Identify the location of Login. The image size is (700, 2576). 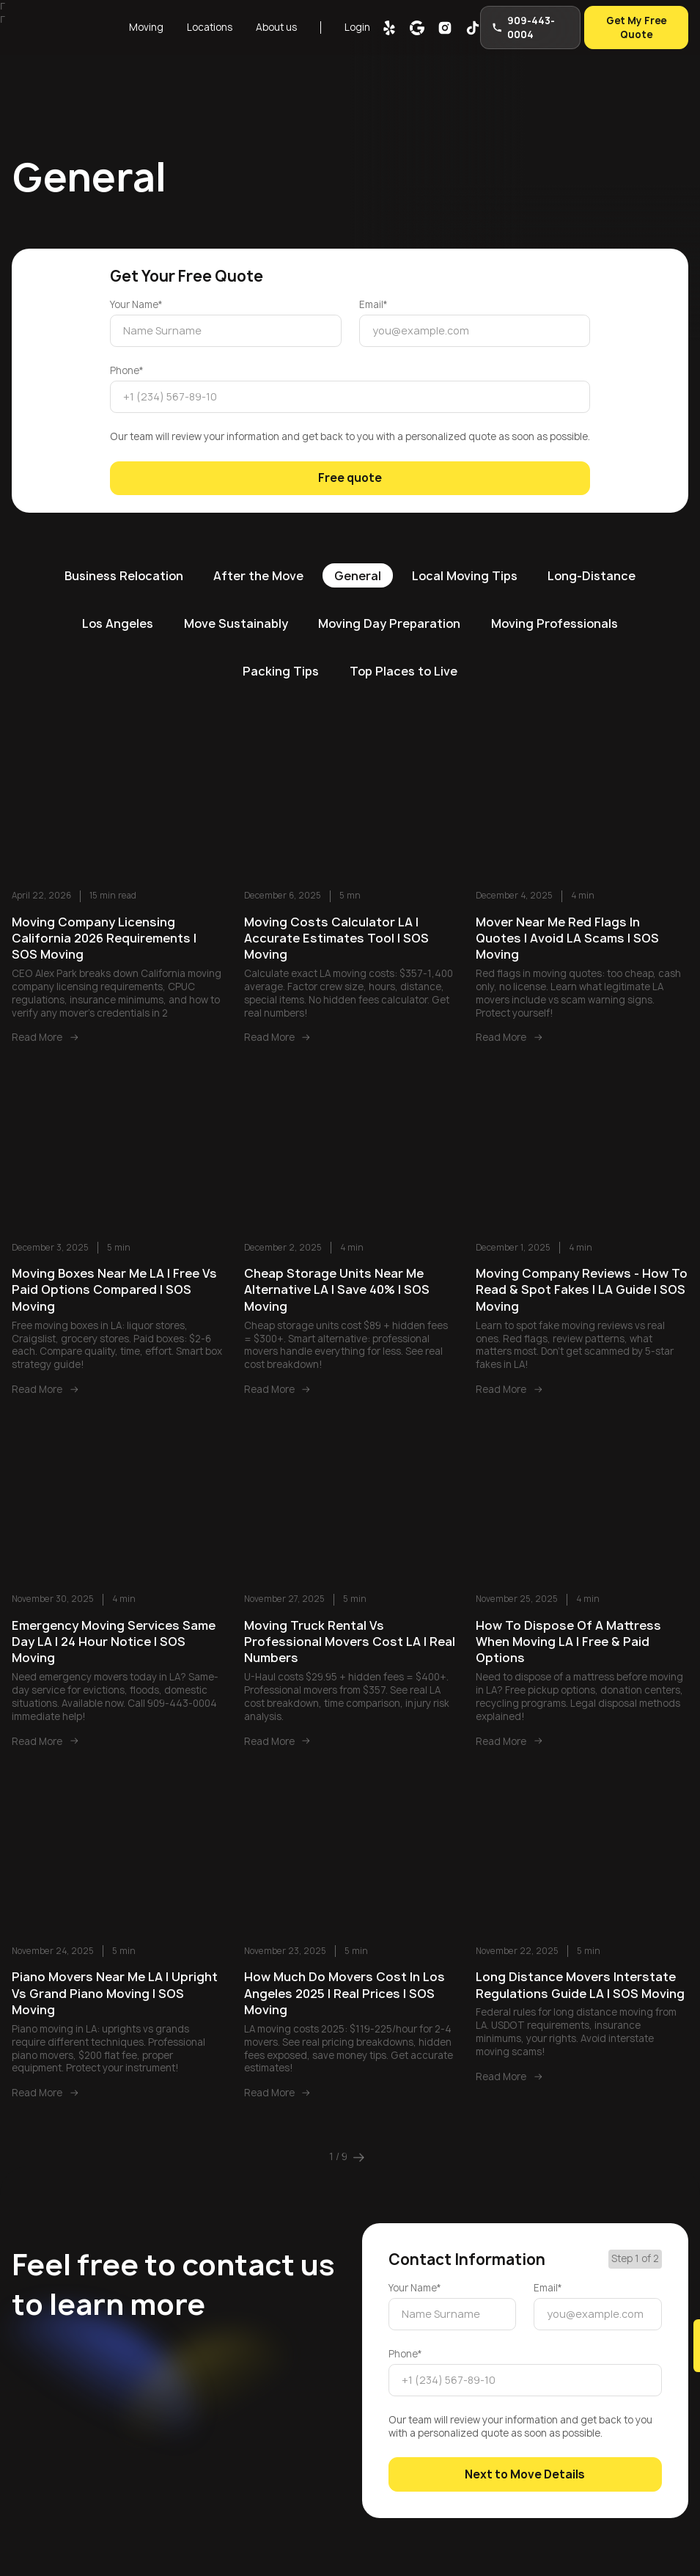
(356, 26).